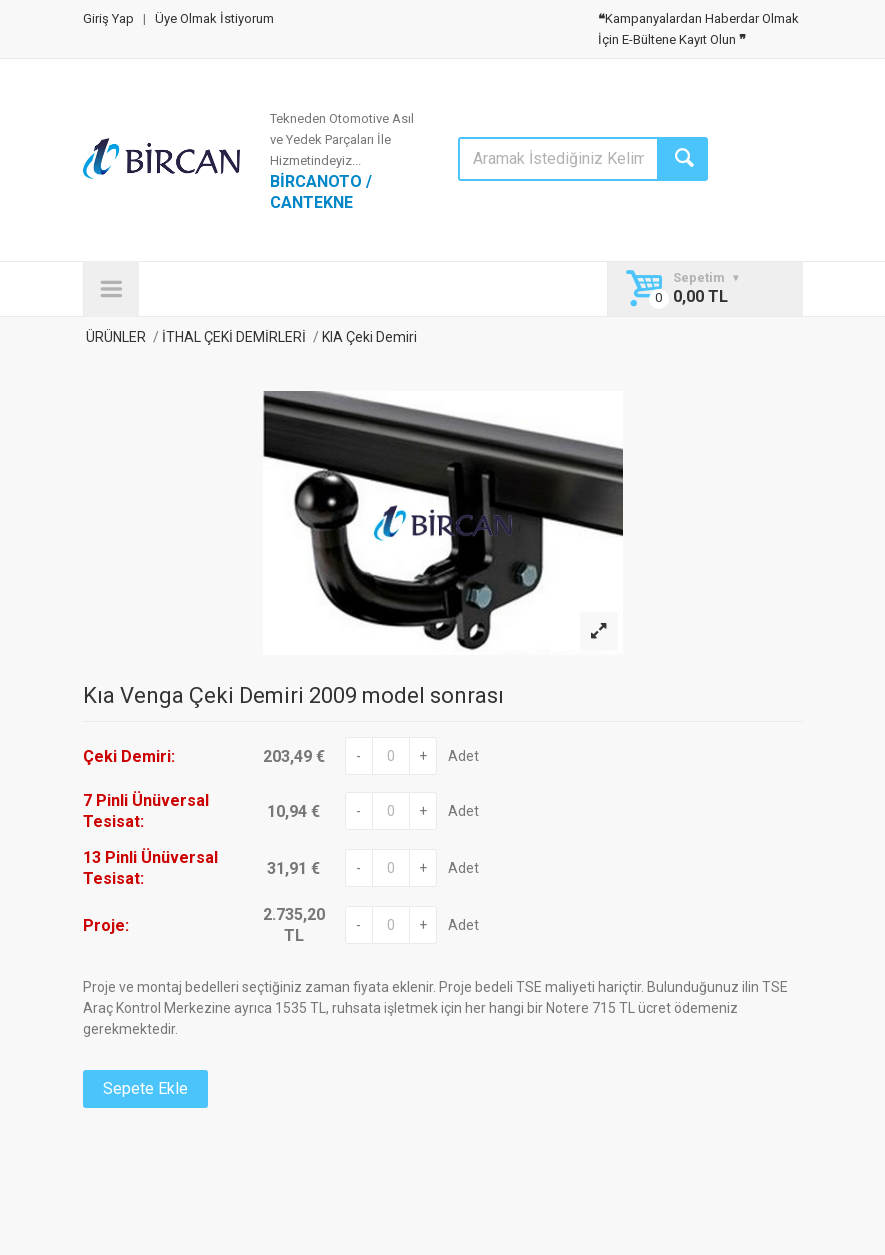 Image resolution: width=885 pixels, height=1255 pixels. Describe the element at coordinates (114, 337) in the screenshot. I see `ÜRÜNLER` at that location.